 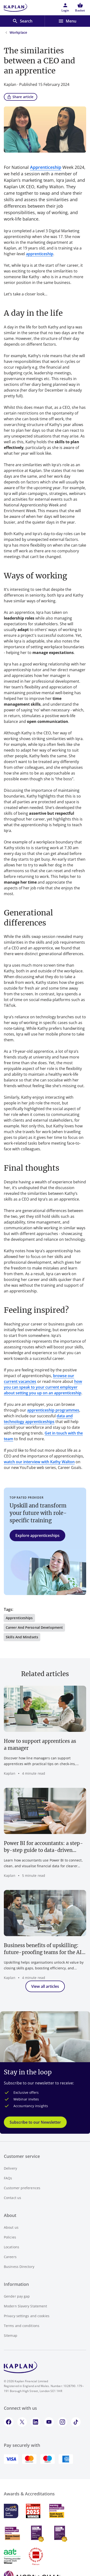 I want to click on Customer preferences, so click(x=22, y=2188).